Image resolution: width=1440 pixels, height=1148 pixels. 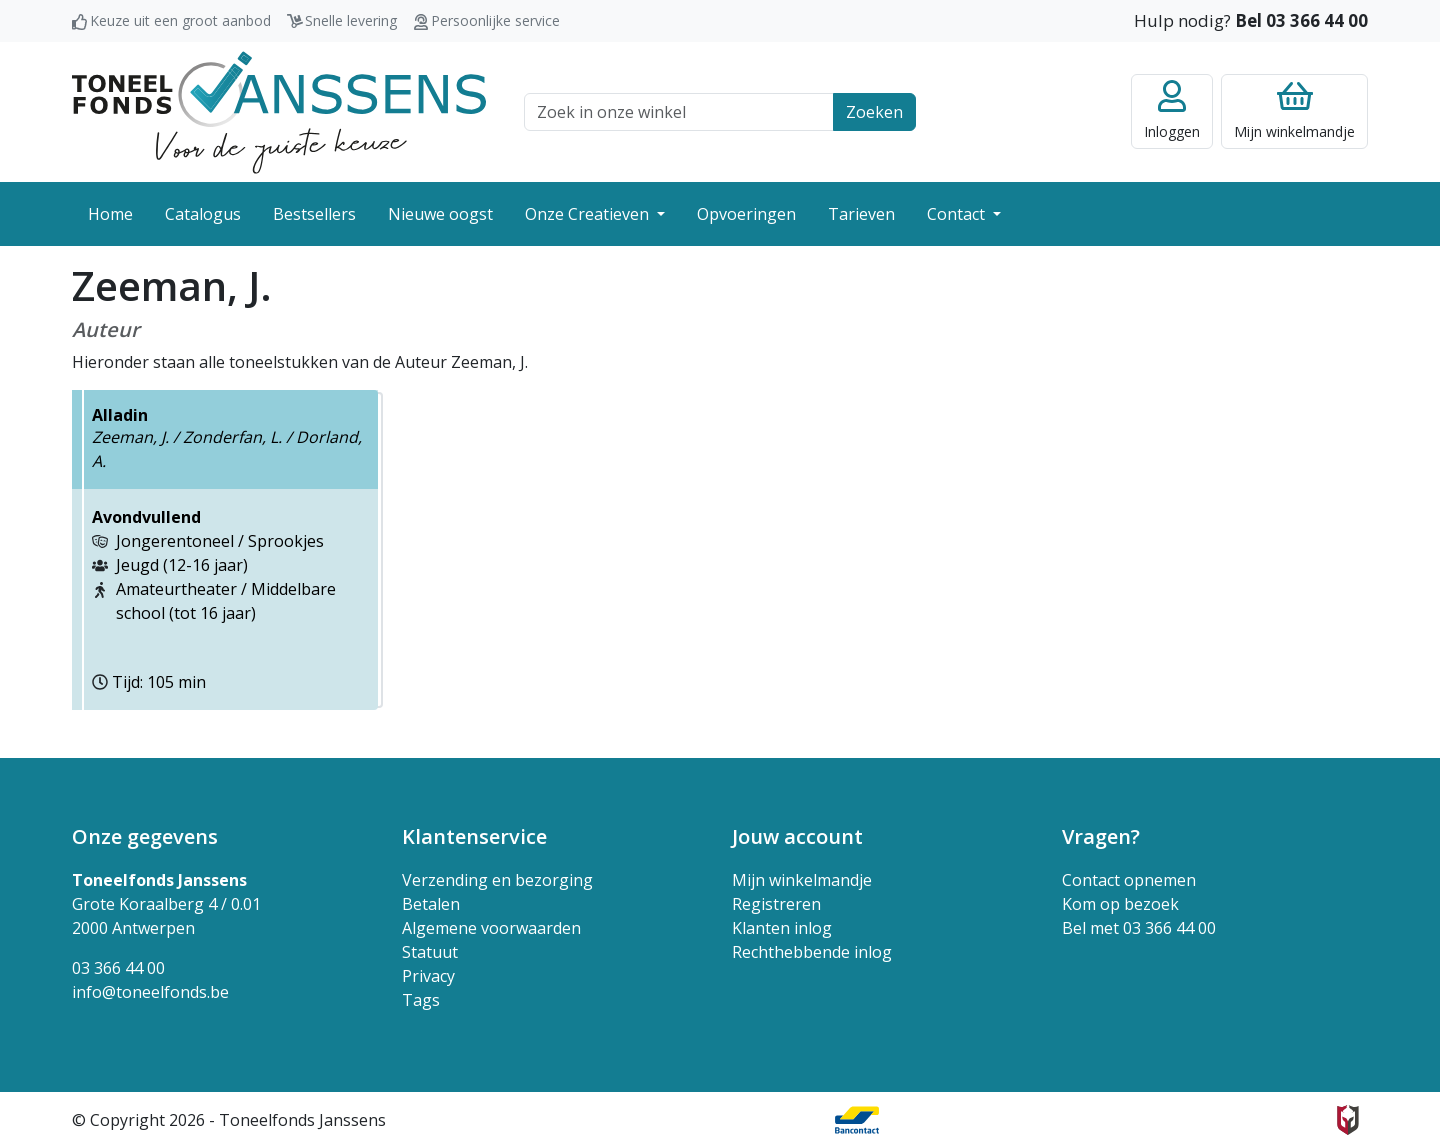 I want to click on Klanten inlog, so click(x=782, y=928).